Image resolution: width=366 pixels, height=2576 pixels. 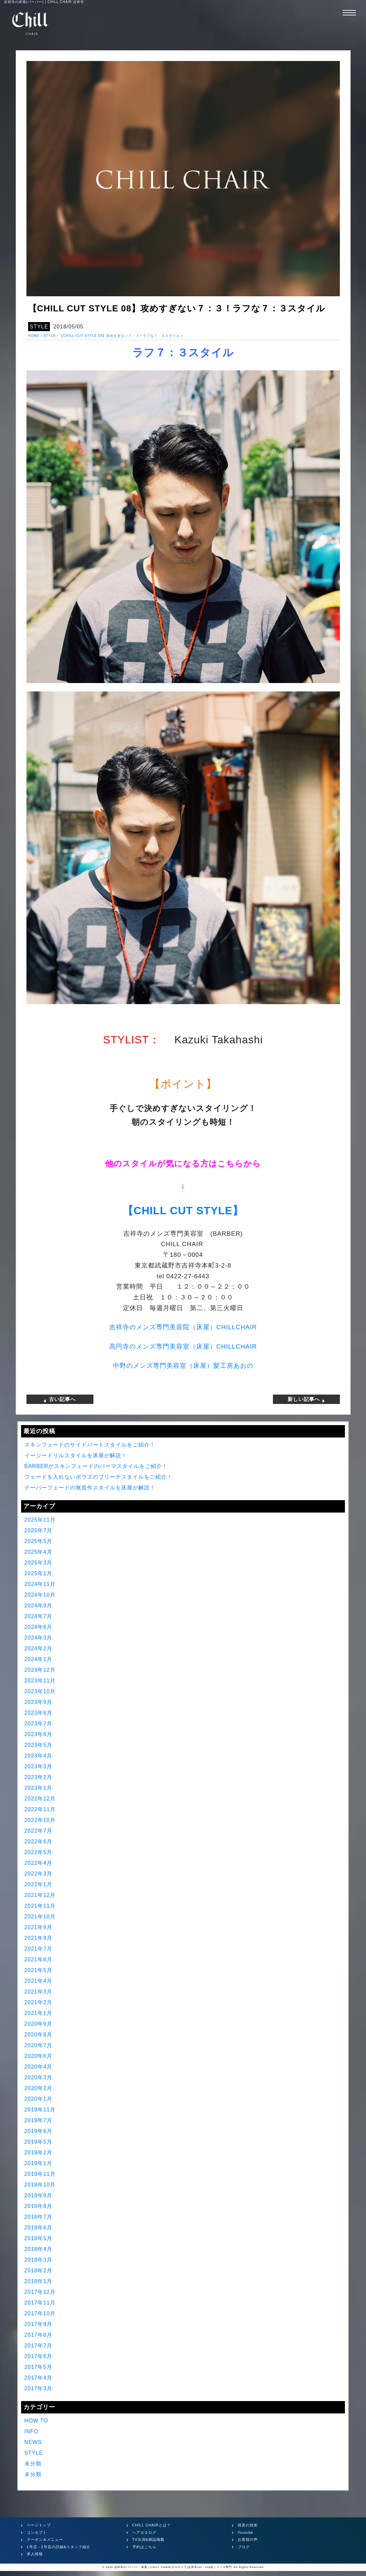 What do you see at coordinates (38, 2195) in the screenshot?
I see `2018年9月` at bounding box center [38, 2195].